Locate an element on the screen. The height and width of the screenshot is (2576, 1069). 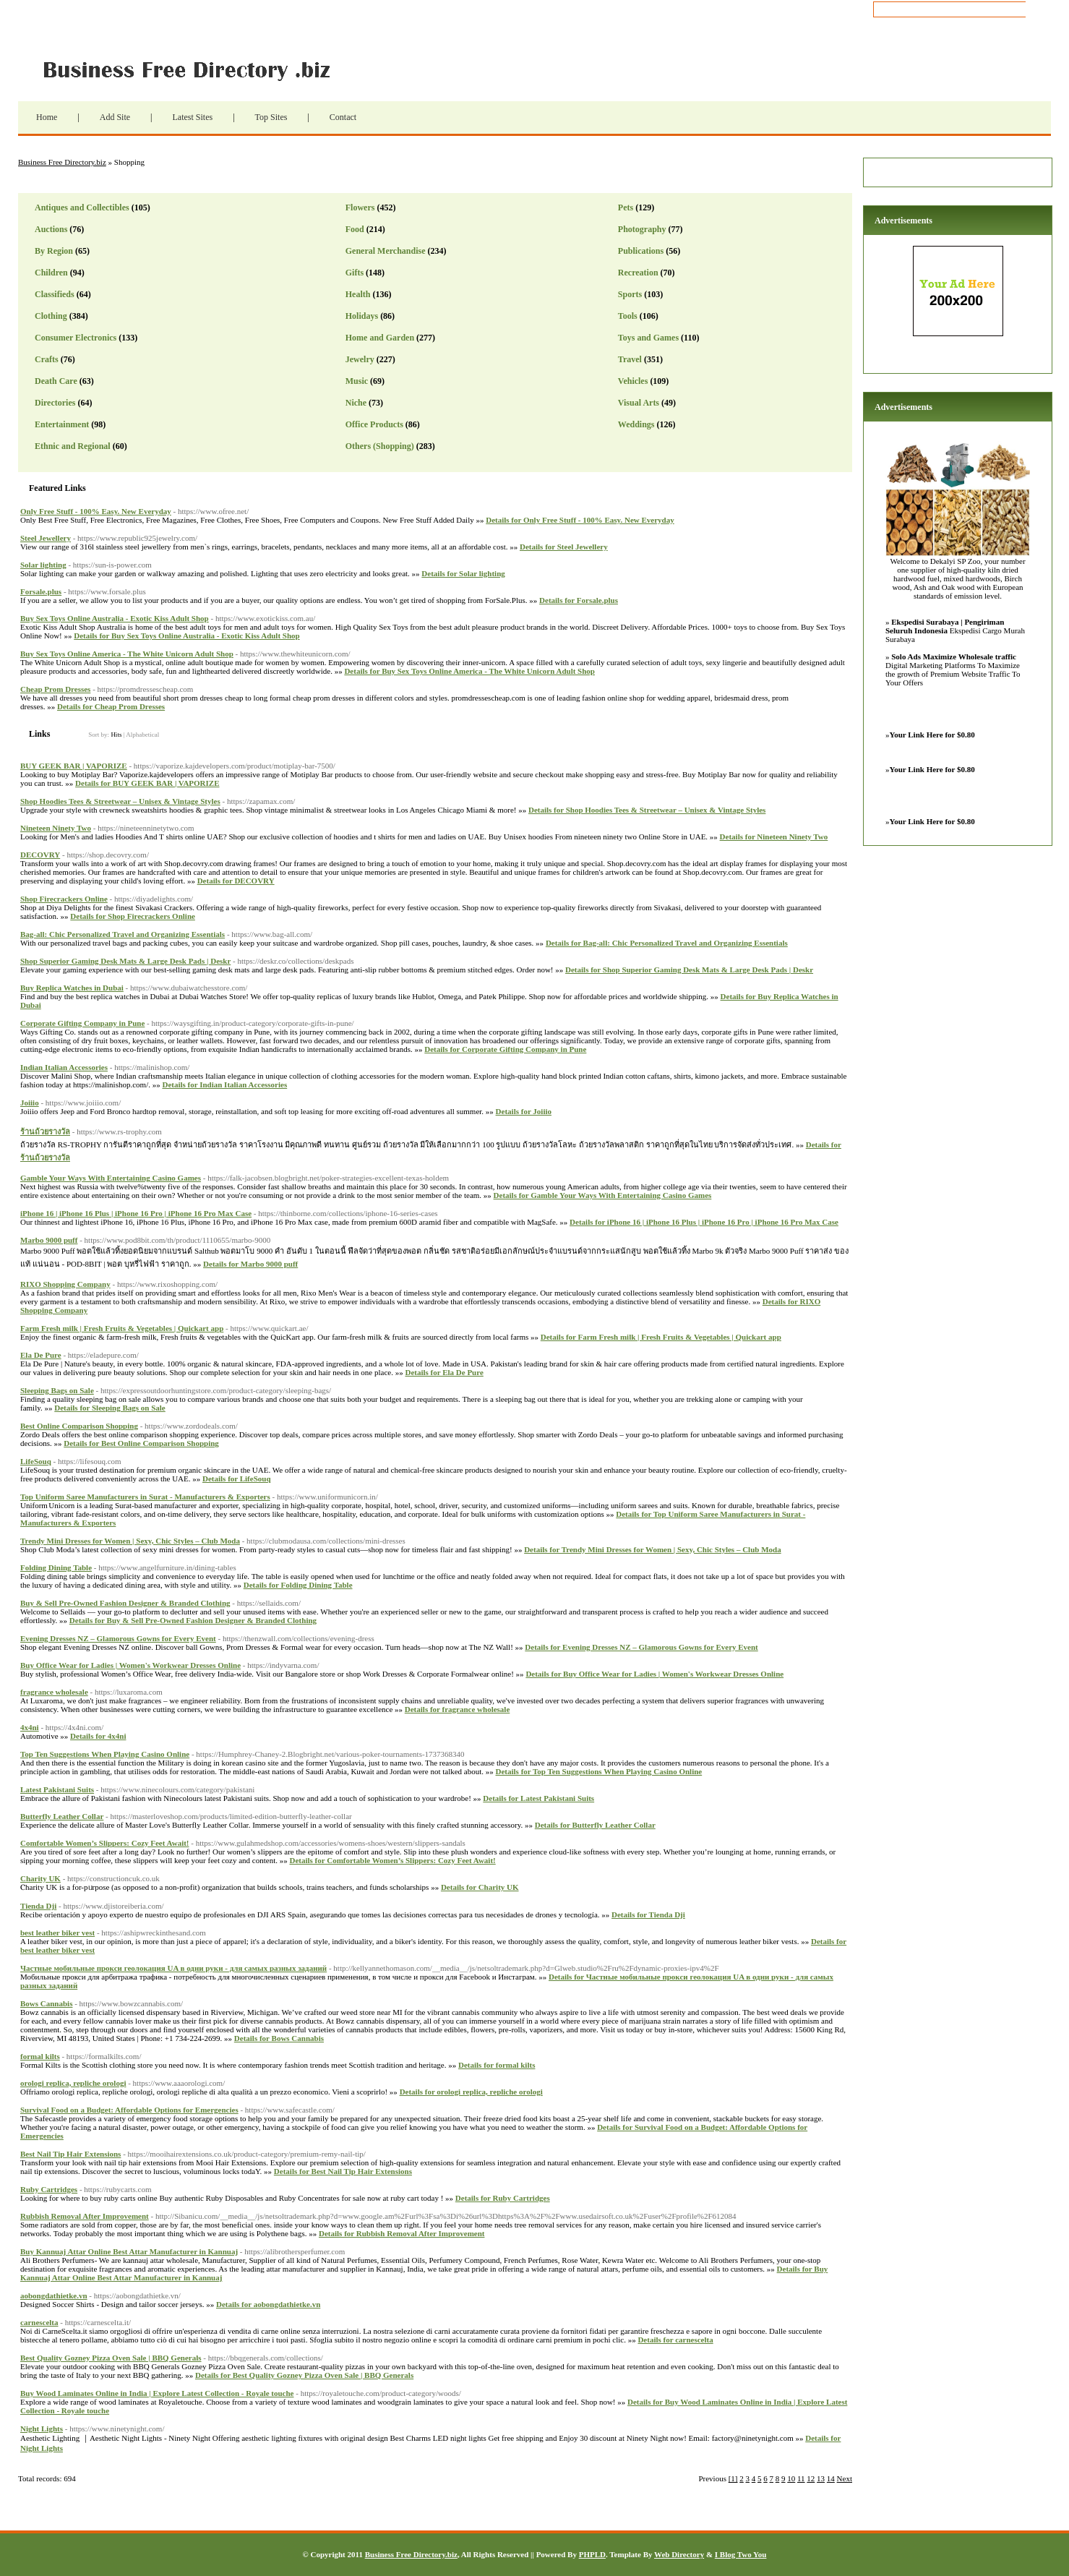
ร้านถ้วยรางวัล is located at coordinates (45, 1131).